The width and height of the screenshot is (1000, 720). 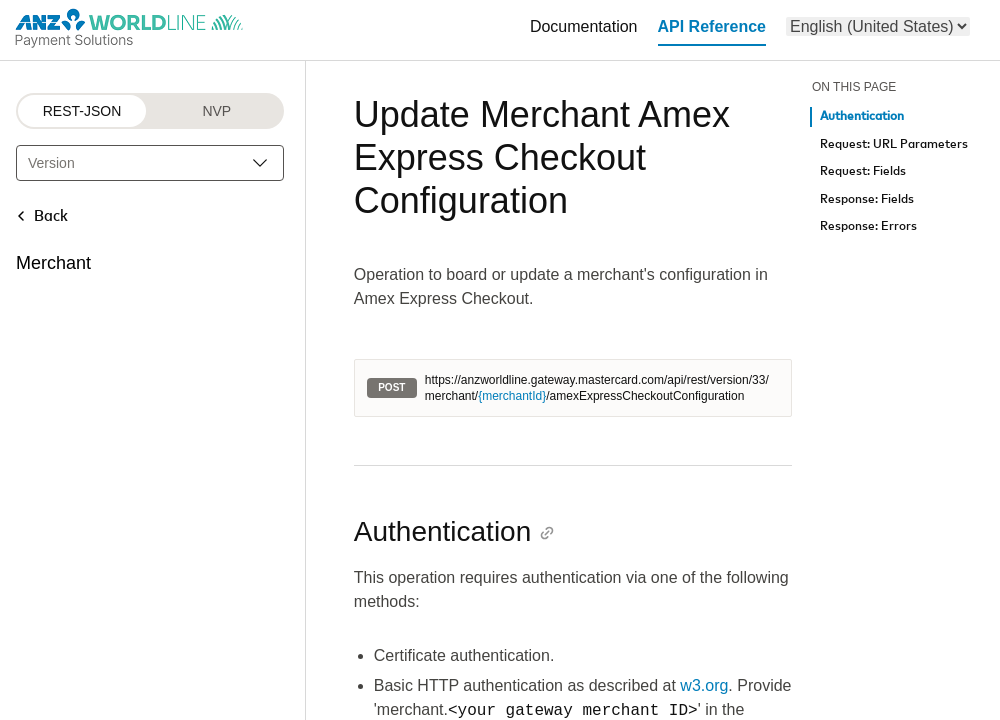 What do you see at coordinates (512, 396) in the screenshot?
I see `{merchantId}` at bounding box center [512, 396].